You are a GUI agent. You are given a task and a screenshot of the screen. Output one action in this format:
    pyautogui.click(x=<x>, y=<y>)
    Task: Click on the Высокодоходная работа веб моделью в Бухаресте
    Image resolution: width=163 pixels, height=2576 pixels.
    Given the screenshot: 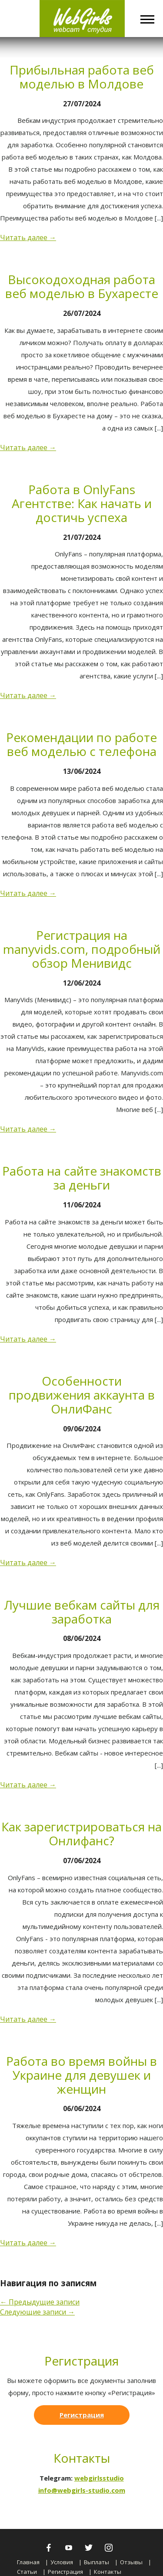 What is the action you would take?
    pyautogui.click(x=81, y=286)
    